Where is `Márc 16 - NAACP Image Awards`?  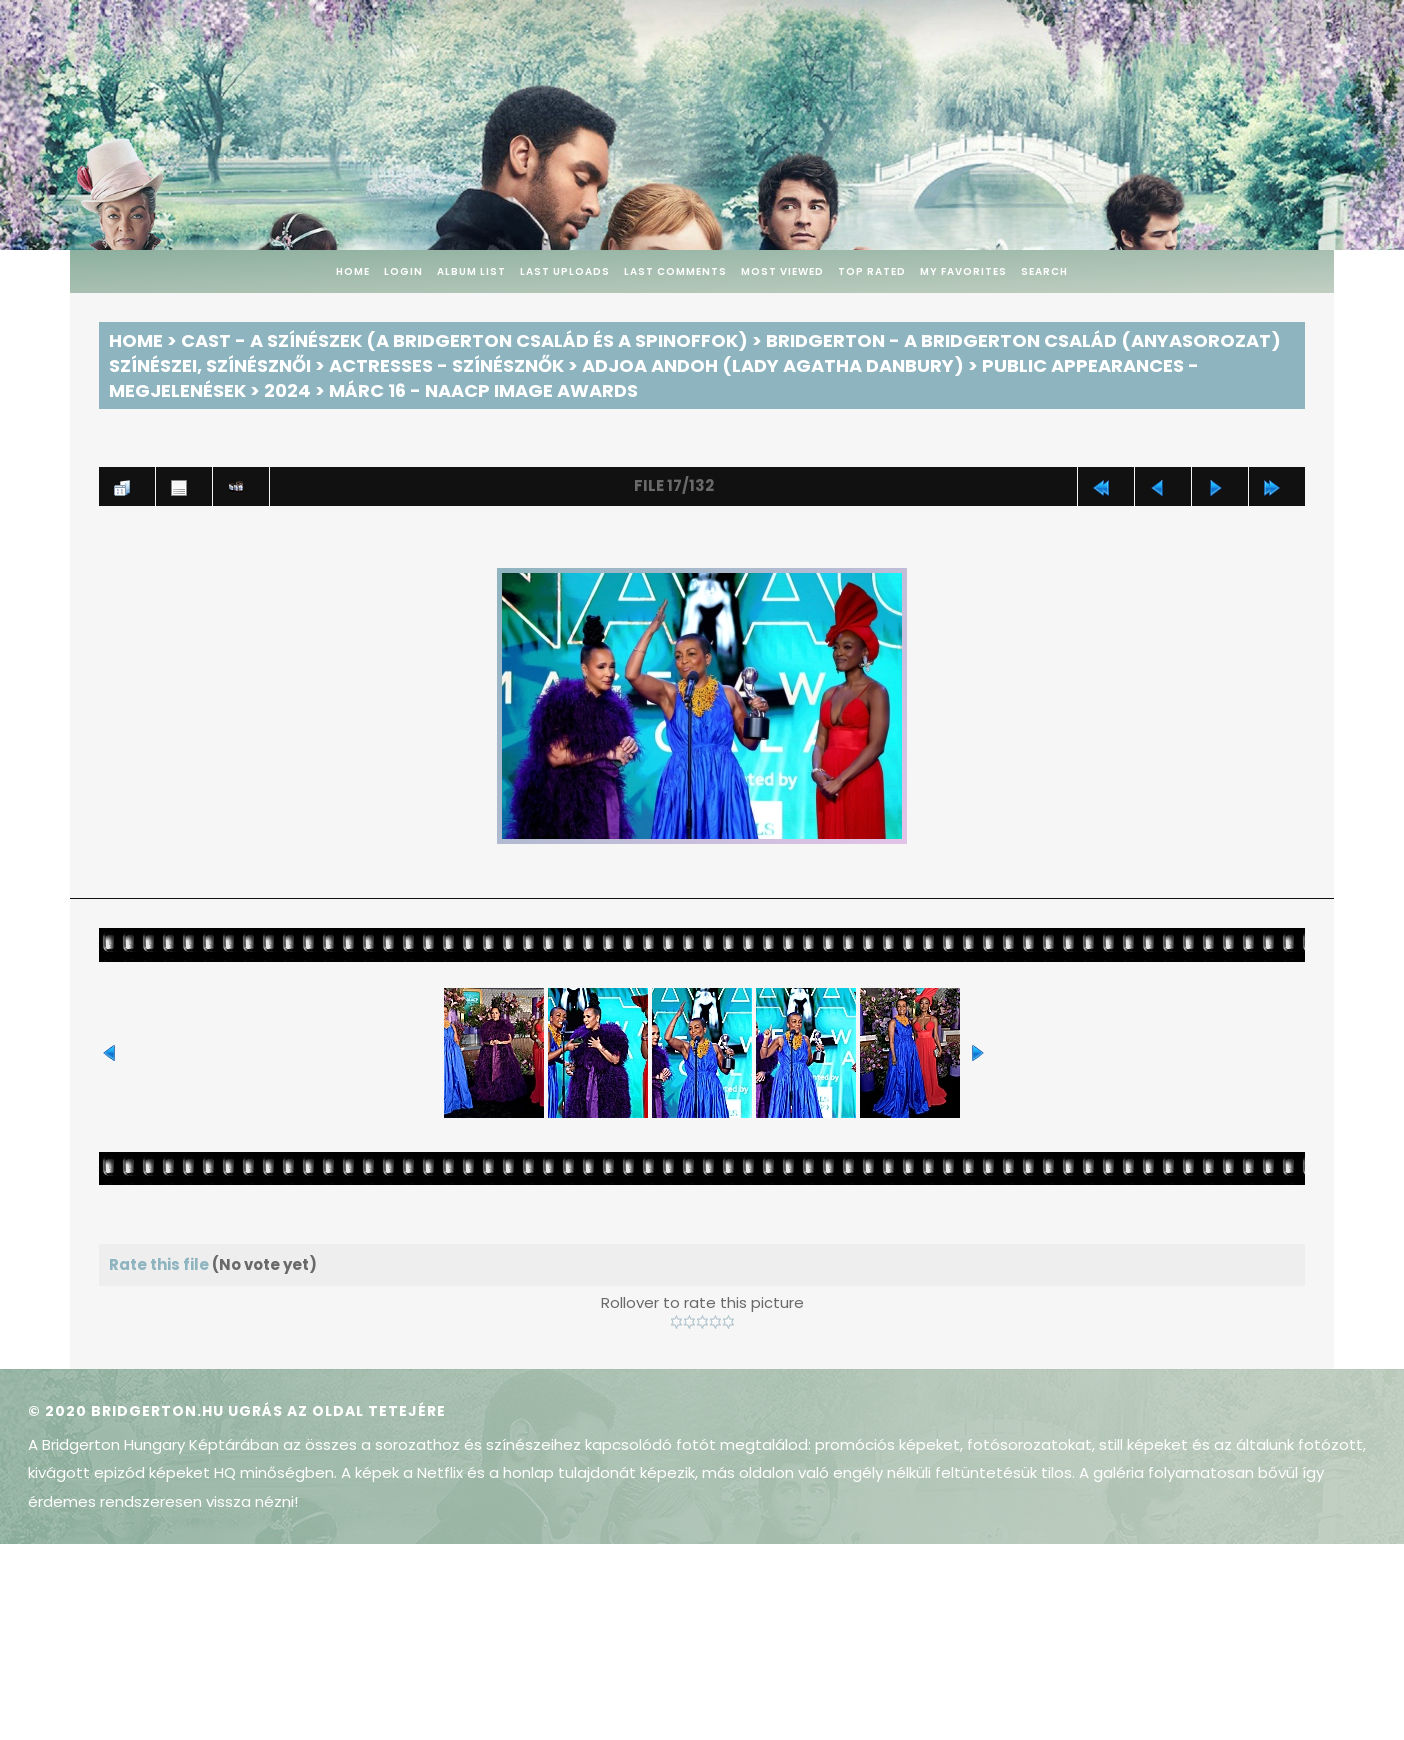
Márc 16 - NAACP Image Awards is located at coordinates (483, 390).